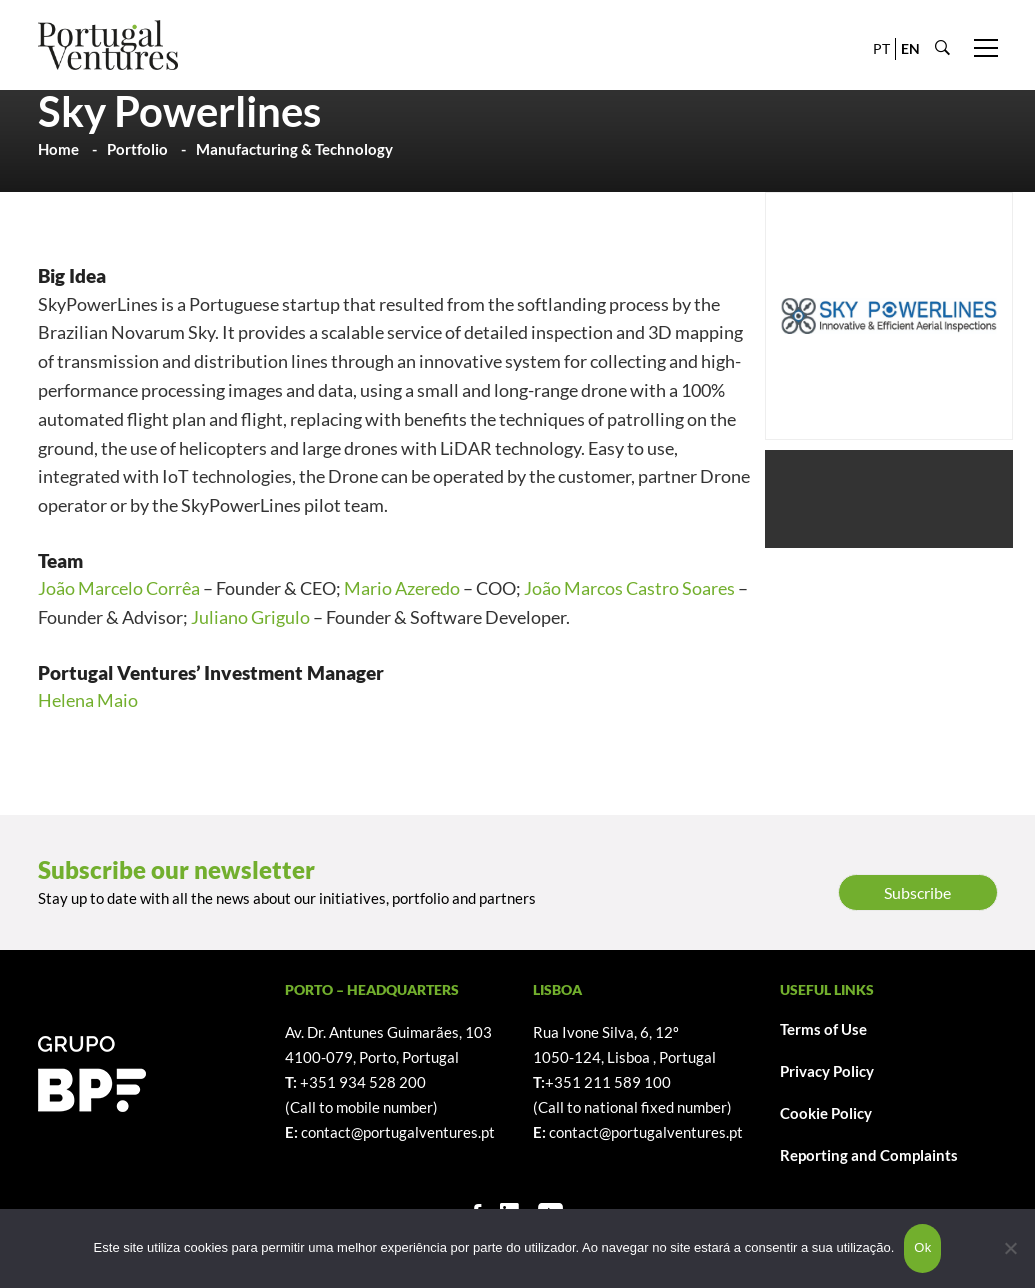  I want to click on Ok, so click(922, 1247).